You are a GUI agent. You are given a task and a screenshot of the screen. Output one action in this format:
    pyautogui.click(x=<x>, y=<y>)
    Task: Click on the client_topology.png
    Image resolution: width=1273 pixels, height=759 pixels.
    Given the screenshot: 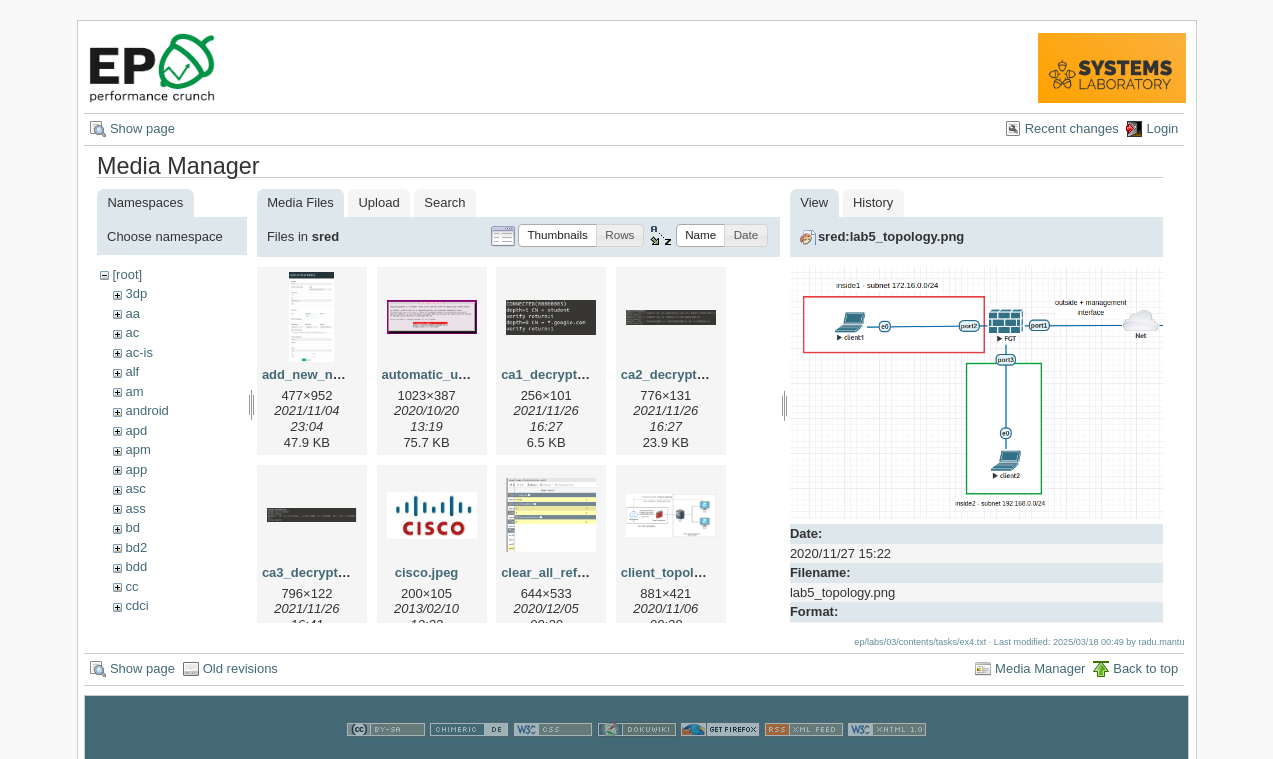 What is the action you would take?
    pyautogui.click(x=682, y=572)
    